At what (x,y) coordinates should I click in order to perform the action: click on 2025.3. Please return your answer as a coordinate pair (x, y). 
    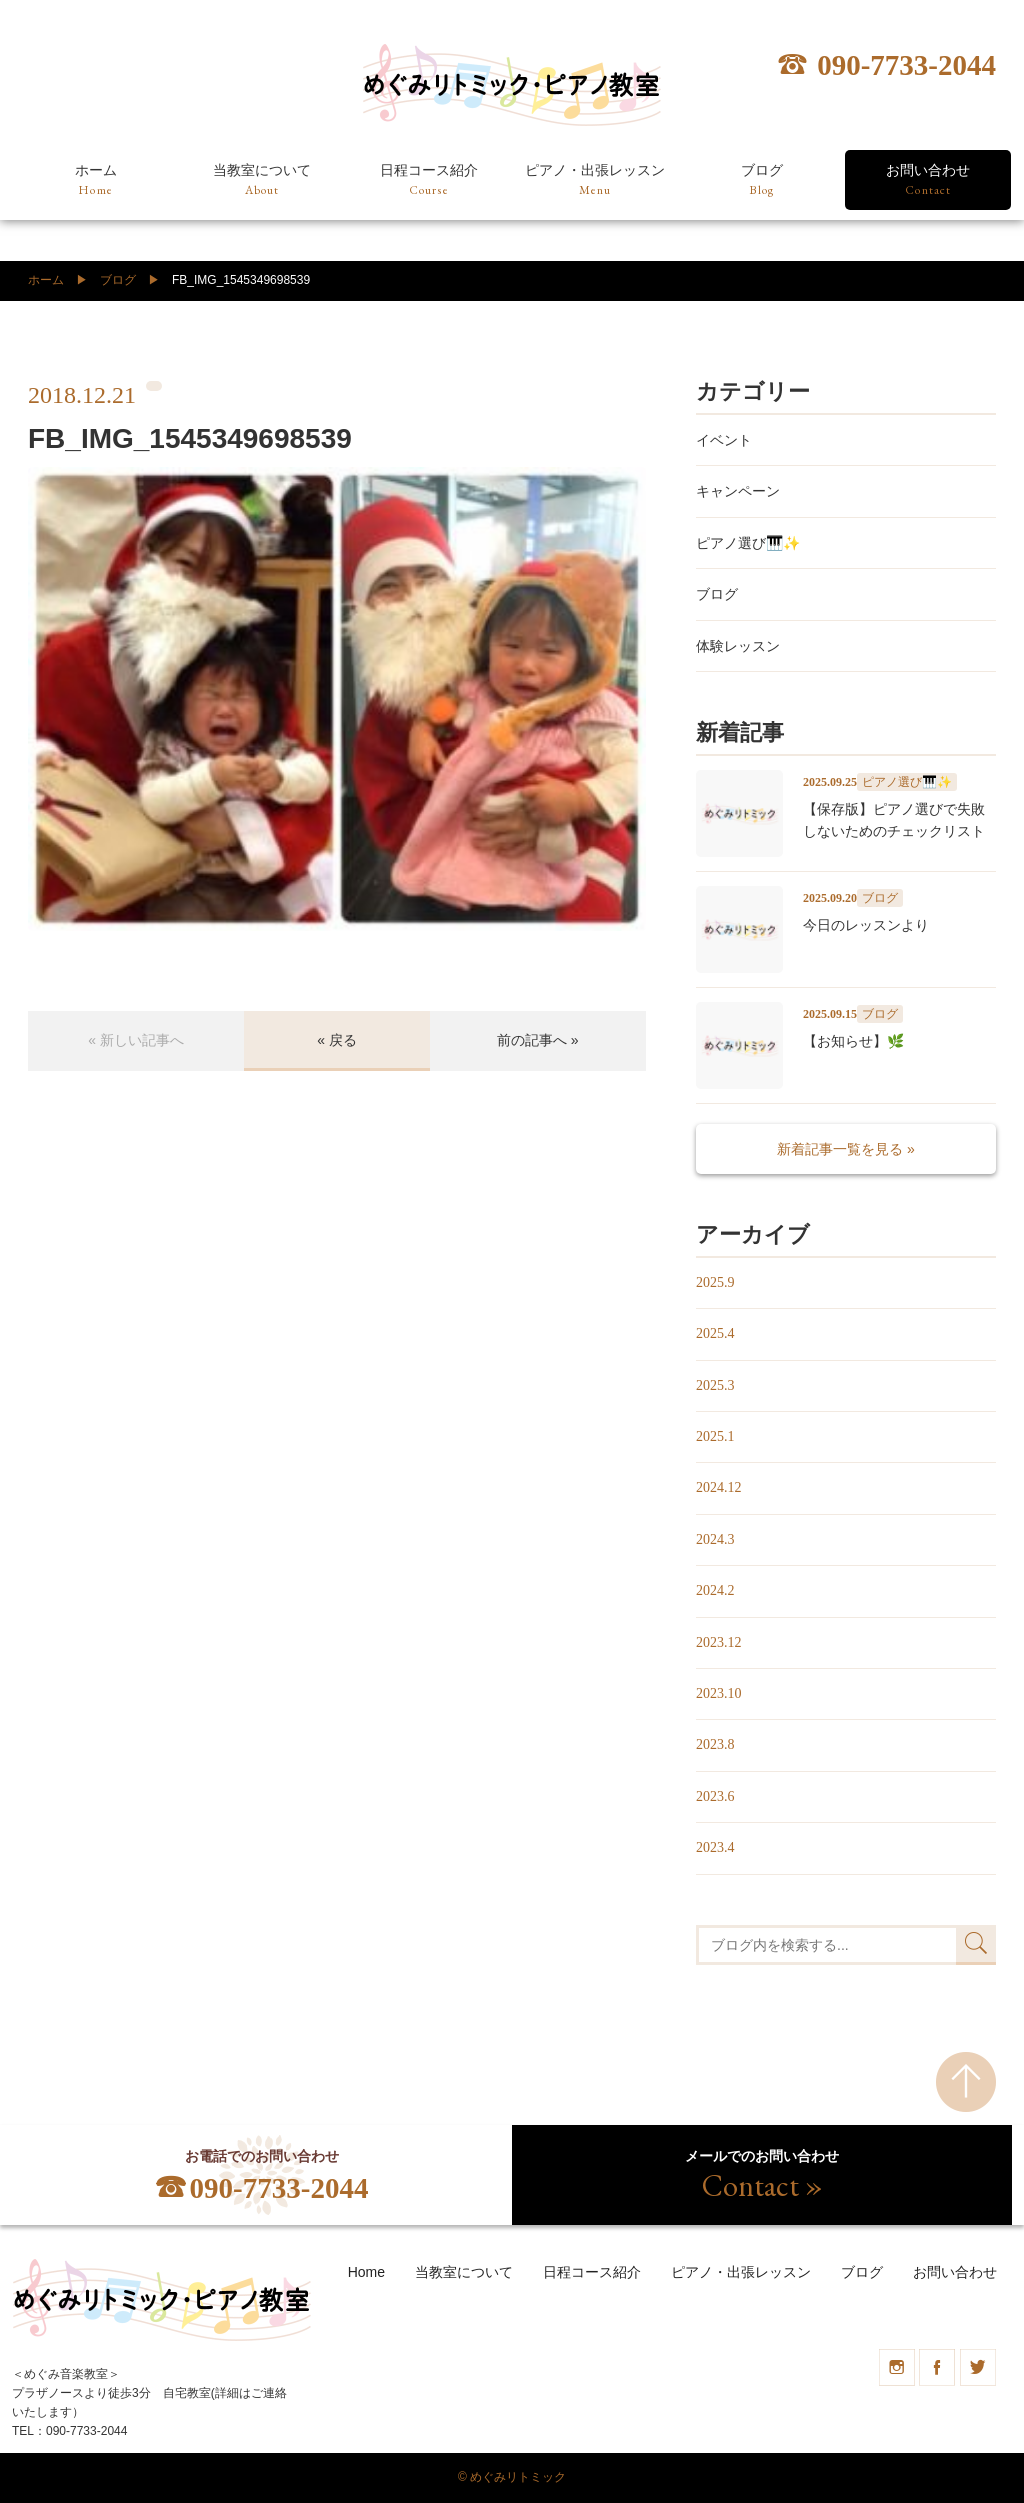
    Looking at the image, I should click on (715, 1385).